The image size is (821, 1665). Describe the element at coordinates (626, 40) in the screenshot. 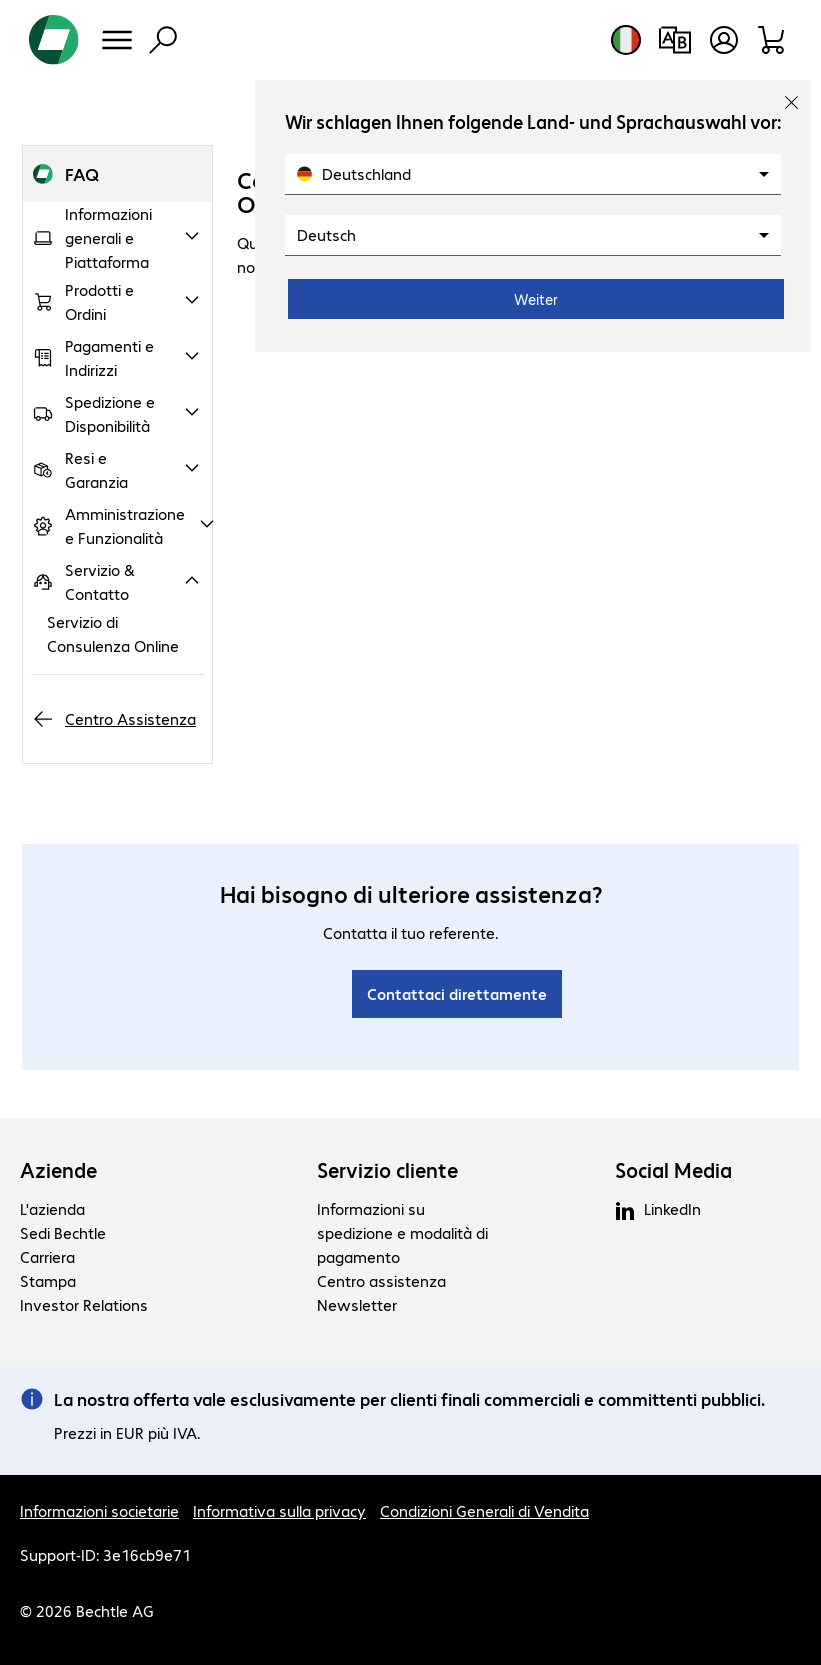

I see `[Selezione del paese e della lingua]` at that location.